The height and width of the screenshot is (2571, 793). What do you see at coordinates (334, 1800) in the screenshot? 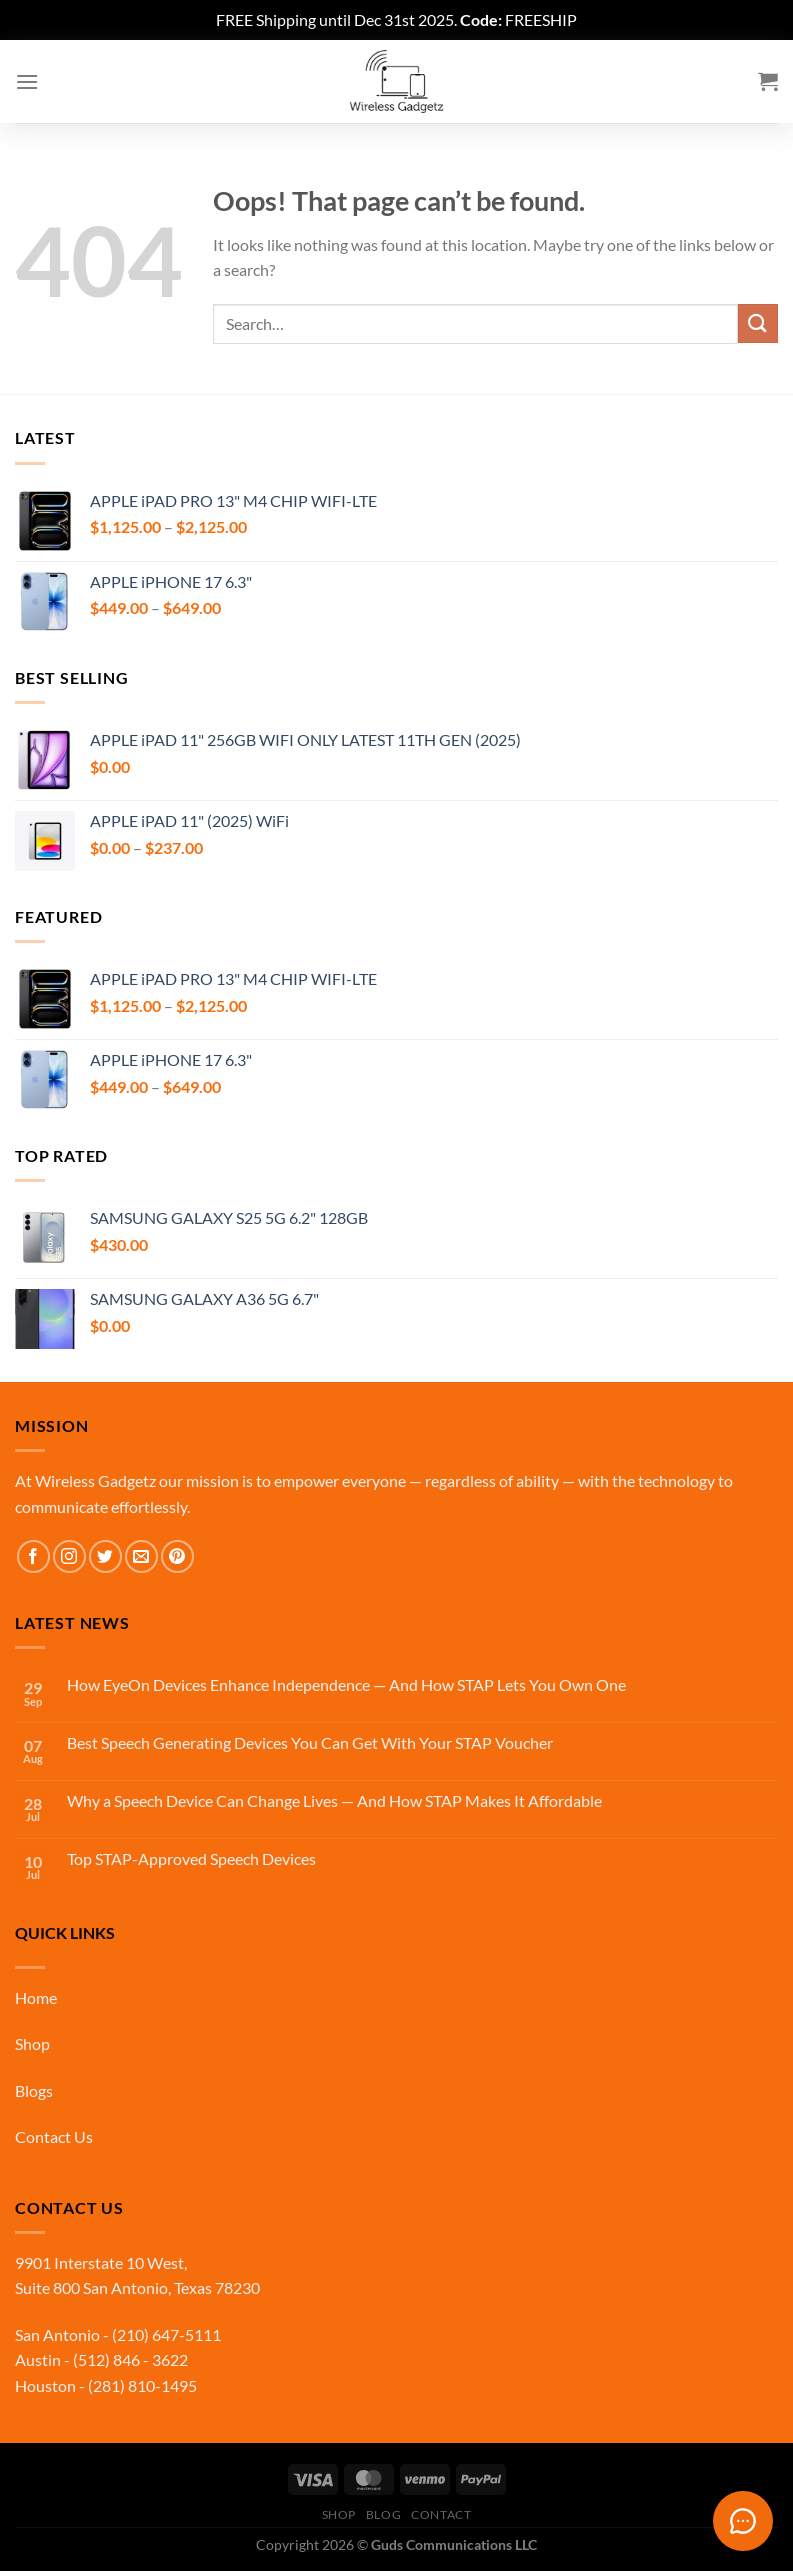
I see `Why a Speech Device Can Change Lives — And How STAP Makes It Affordable` at bounding box center [334, 1800].